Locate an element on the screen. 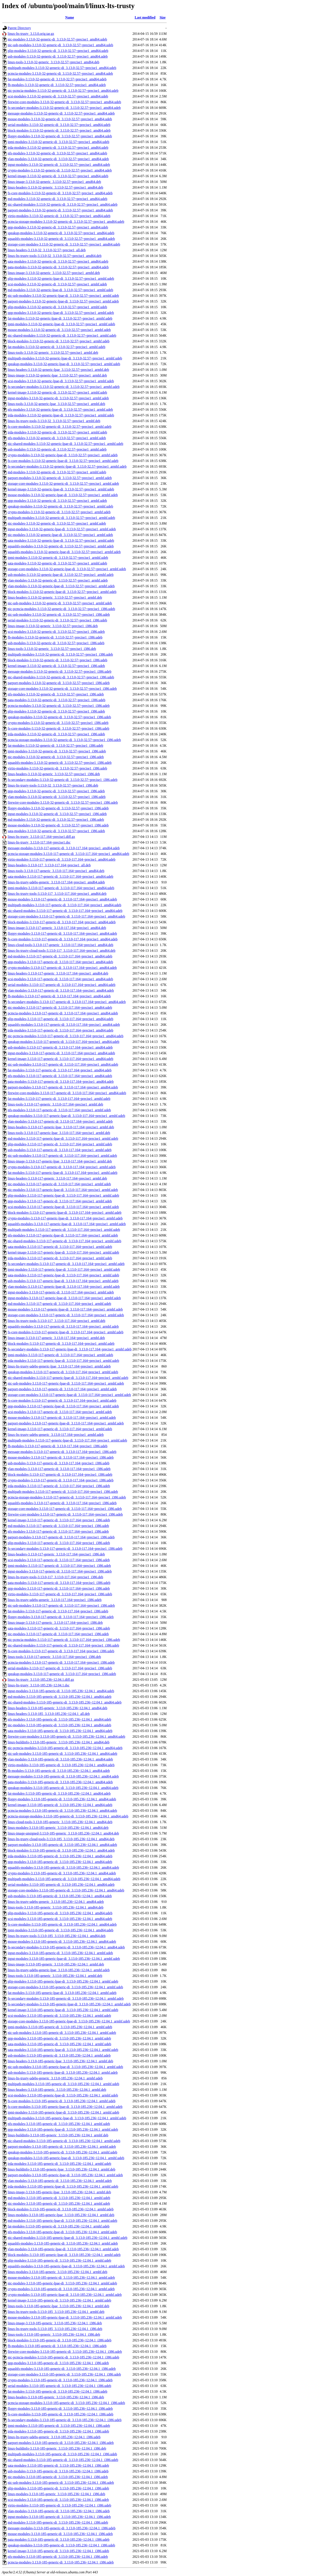  irda-modules-3.13.0-32-generic-di_3.13.0-32.57~precise1_i386.udeb is located at coordinates (56, 734).